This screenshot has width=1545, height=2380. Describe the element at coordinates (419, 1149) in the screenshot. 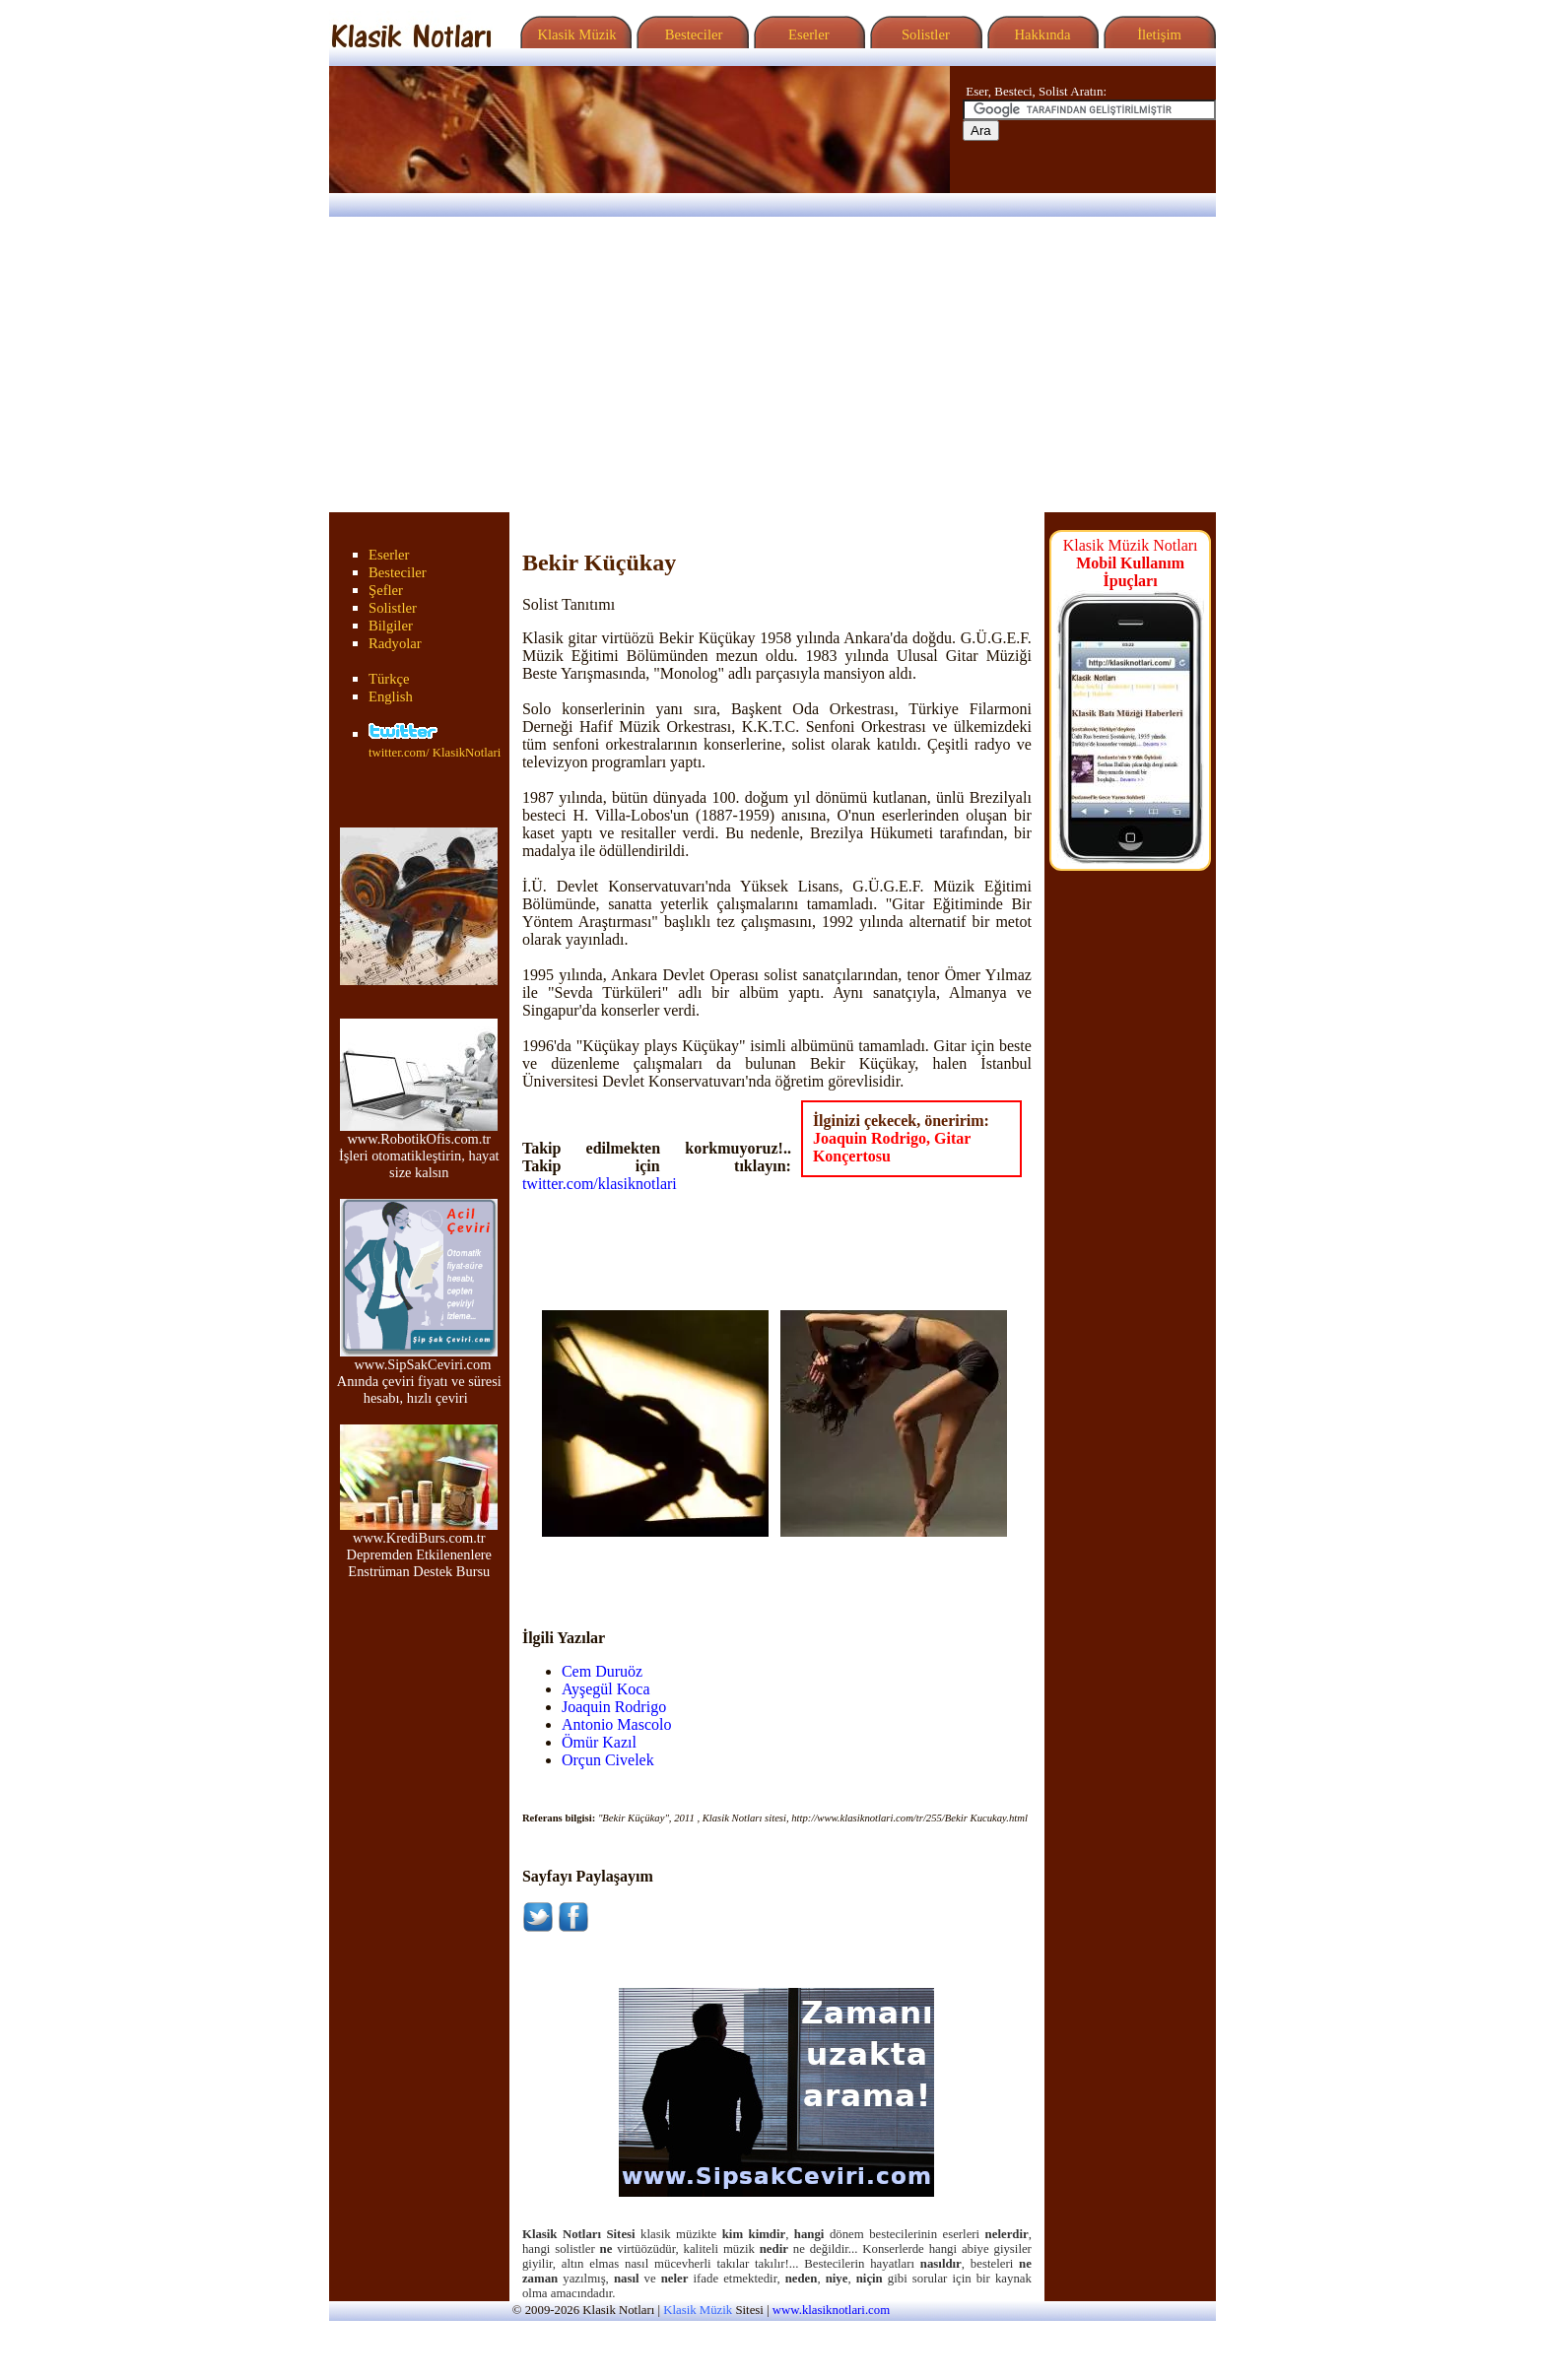

I see `www.RobotikOfis.com.tr İşleri otomatikleştirin, hayat size kalsın` at that location.